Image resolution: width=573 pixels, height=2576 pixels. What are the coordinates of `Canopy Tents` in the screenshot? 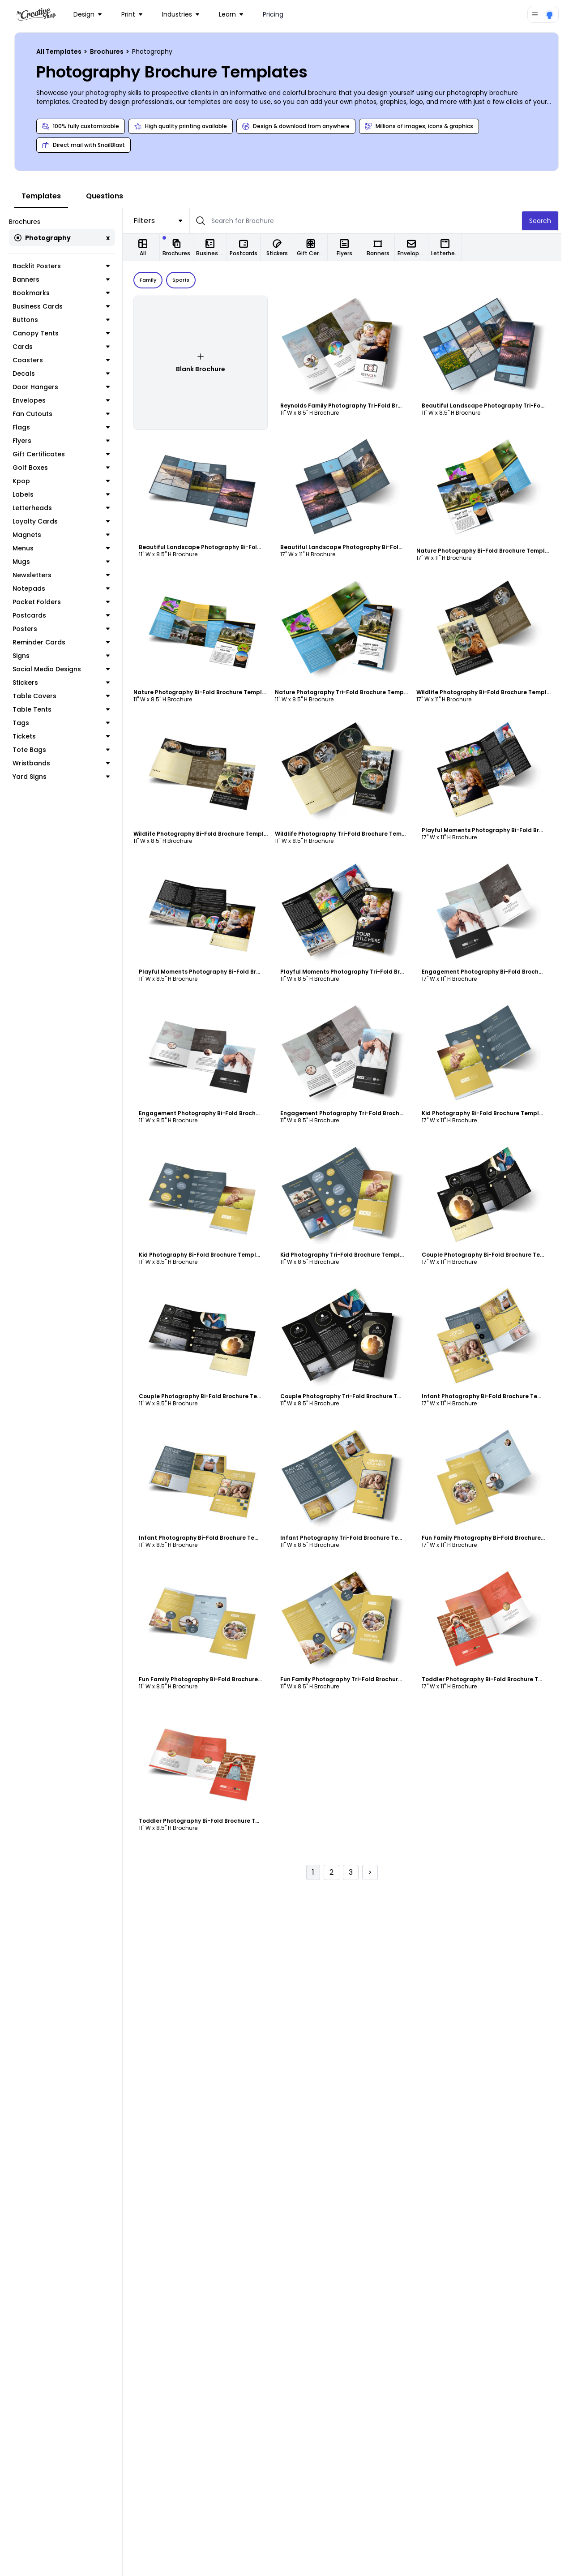 It's located at (67, 333).